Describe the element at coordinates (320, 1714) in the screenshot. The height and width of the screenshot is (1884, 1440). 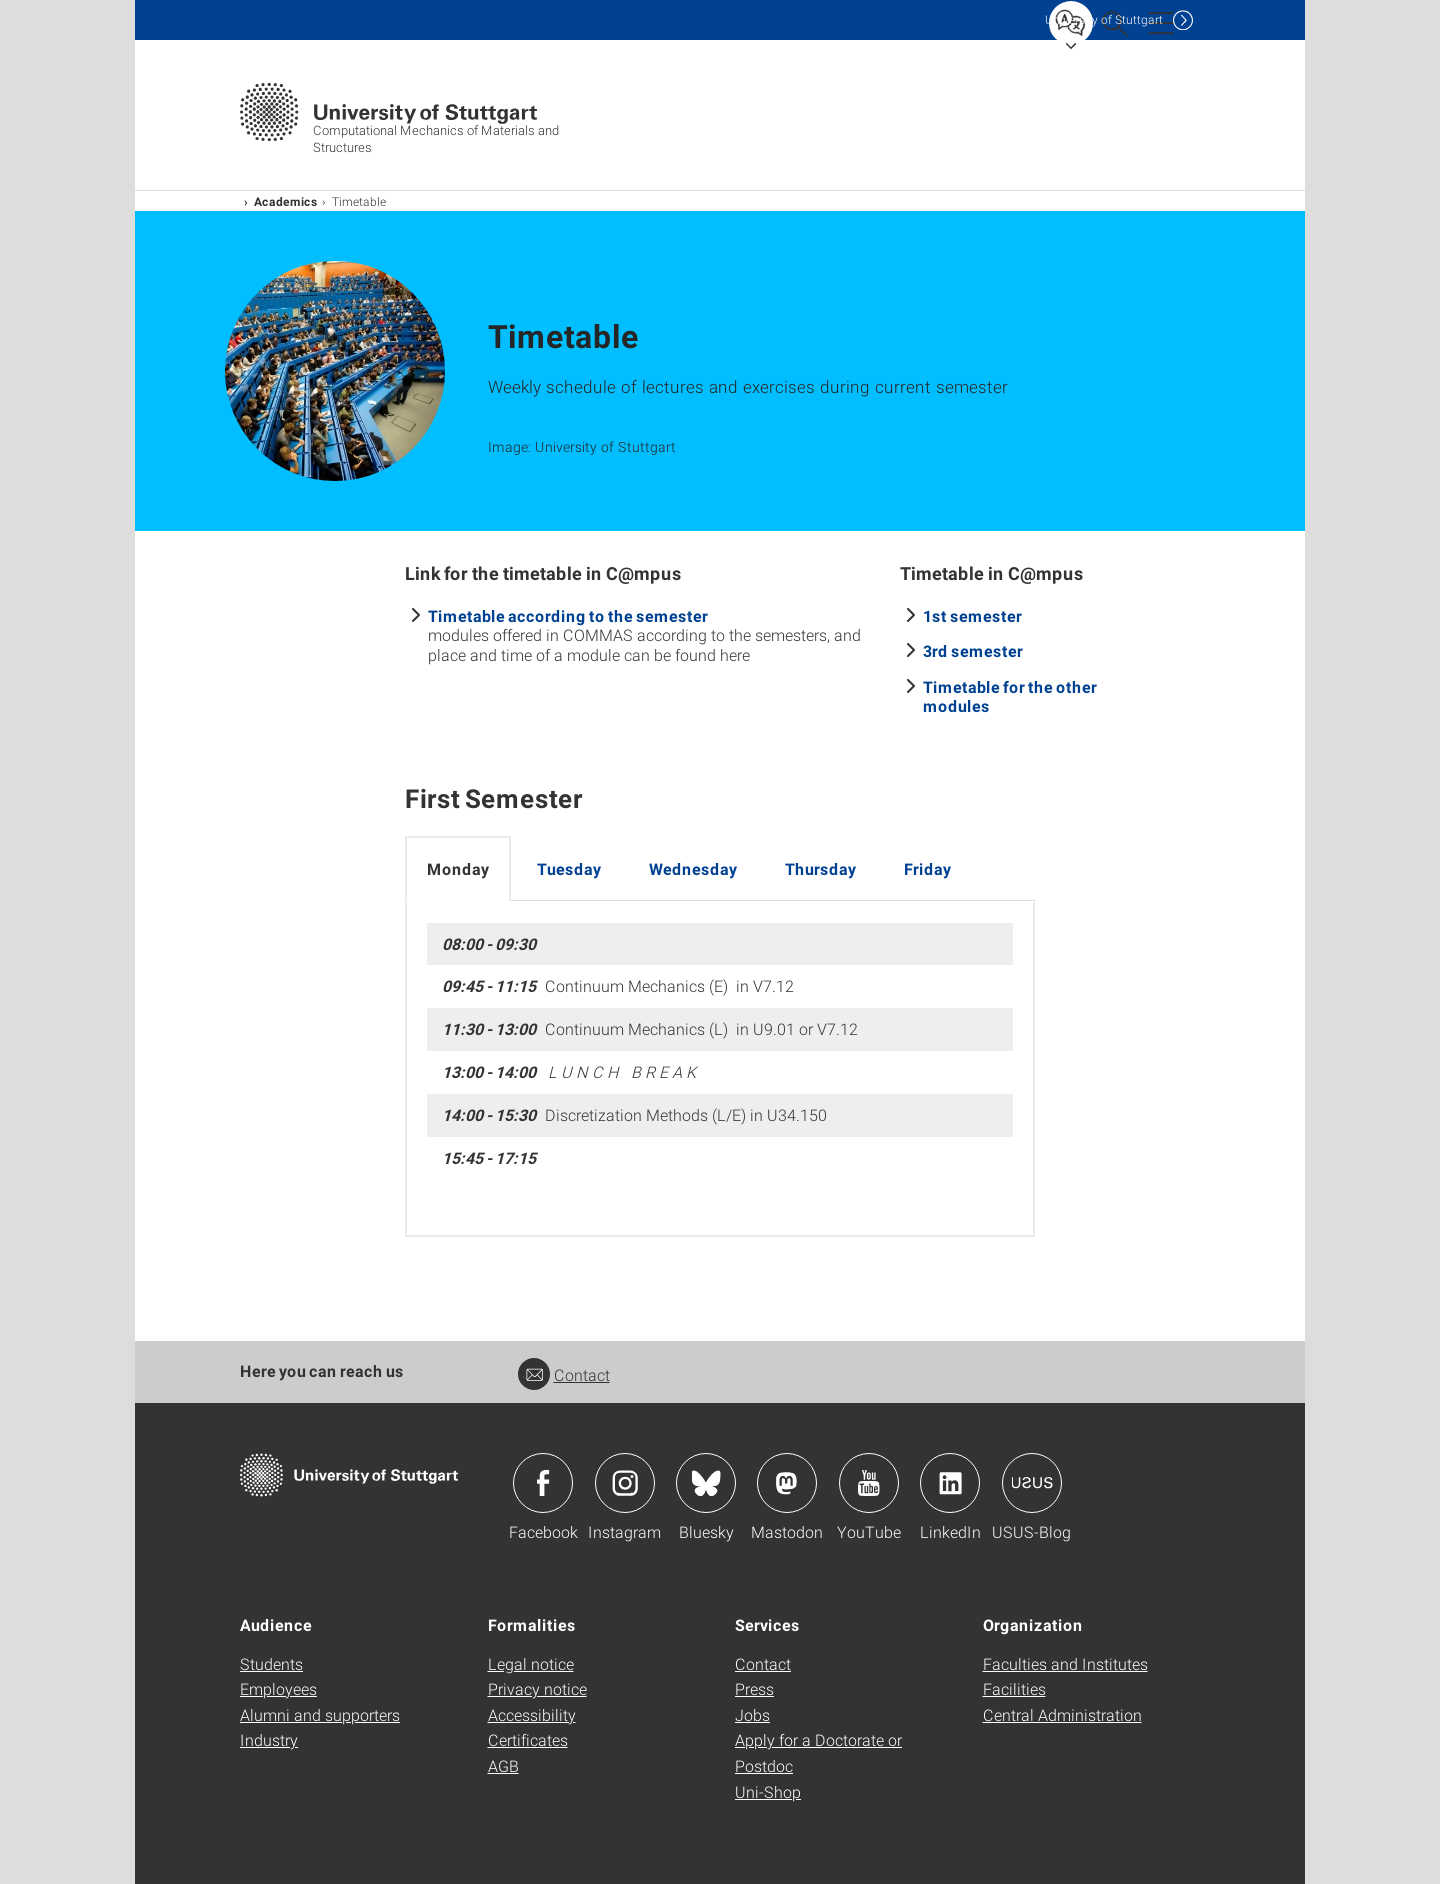
I see `Alumni and supporters` at that location.